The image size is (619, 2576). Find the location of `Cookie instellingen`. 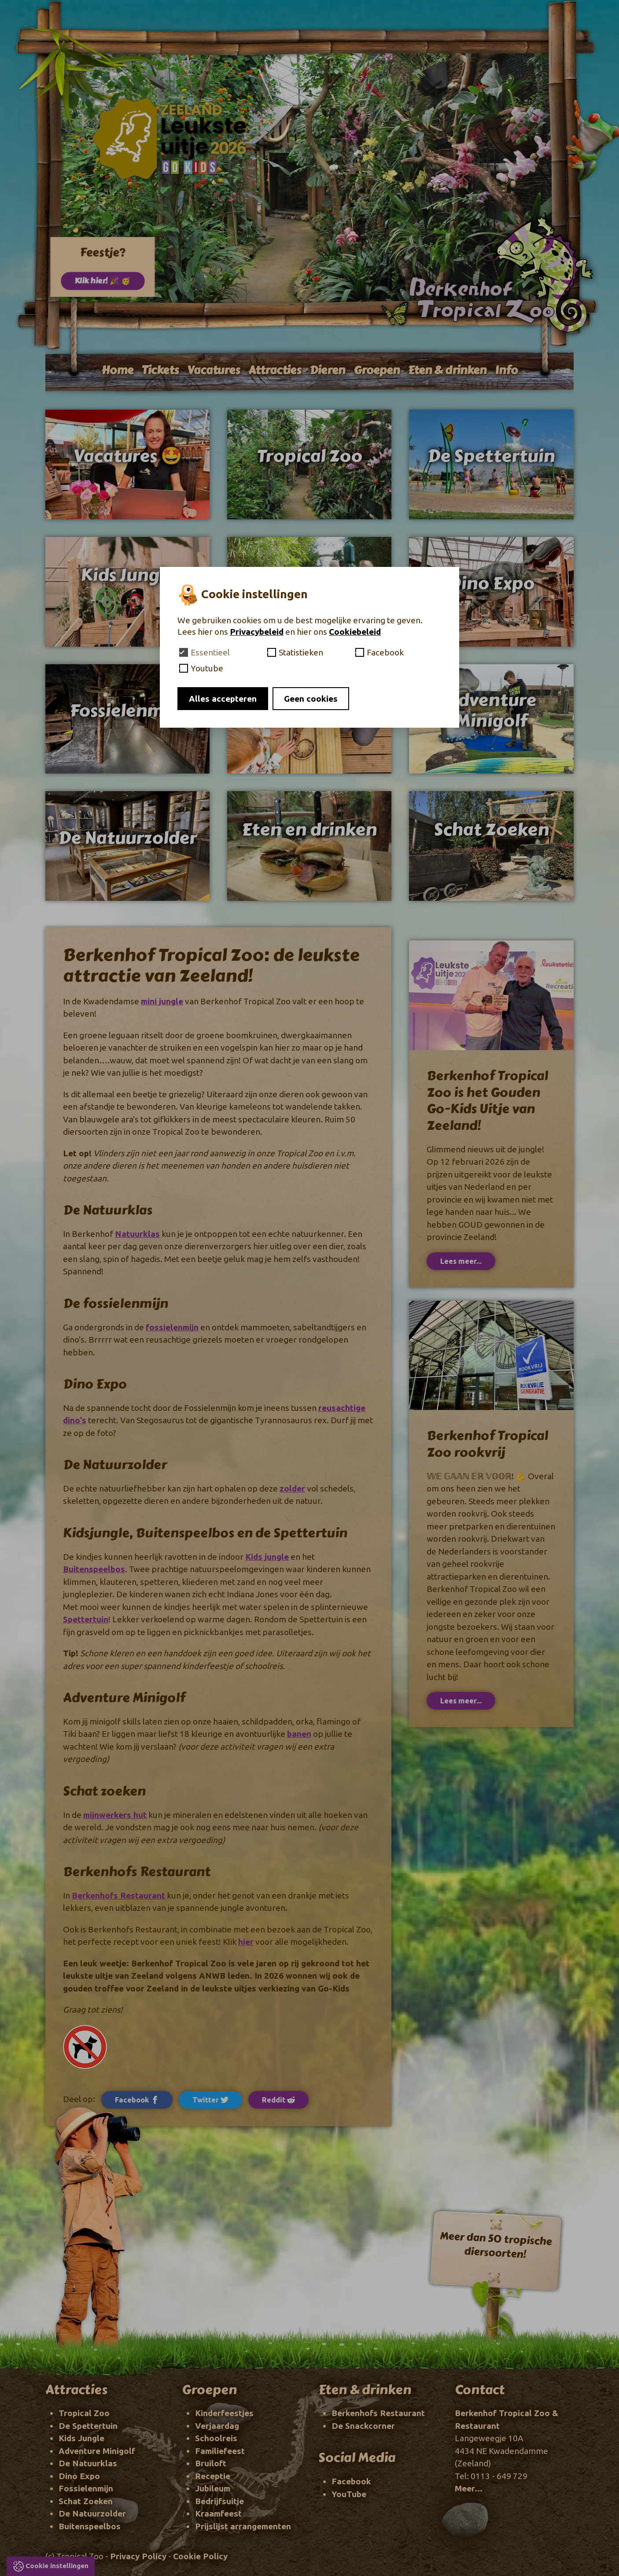

Cookie instellingen is located at coordinates (57, 2565).